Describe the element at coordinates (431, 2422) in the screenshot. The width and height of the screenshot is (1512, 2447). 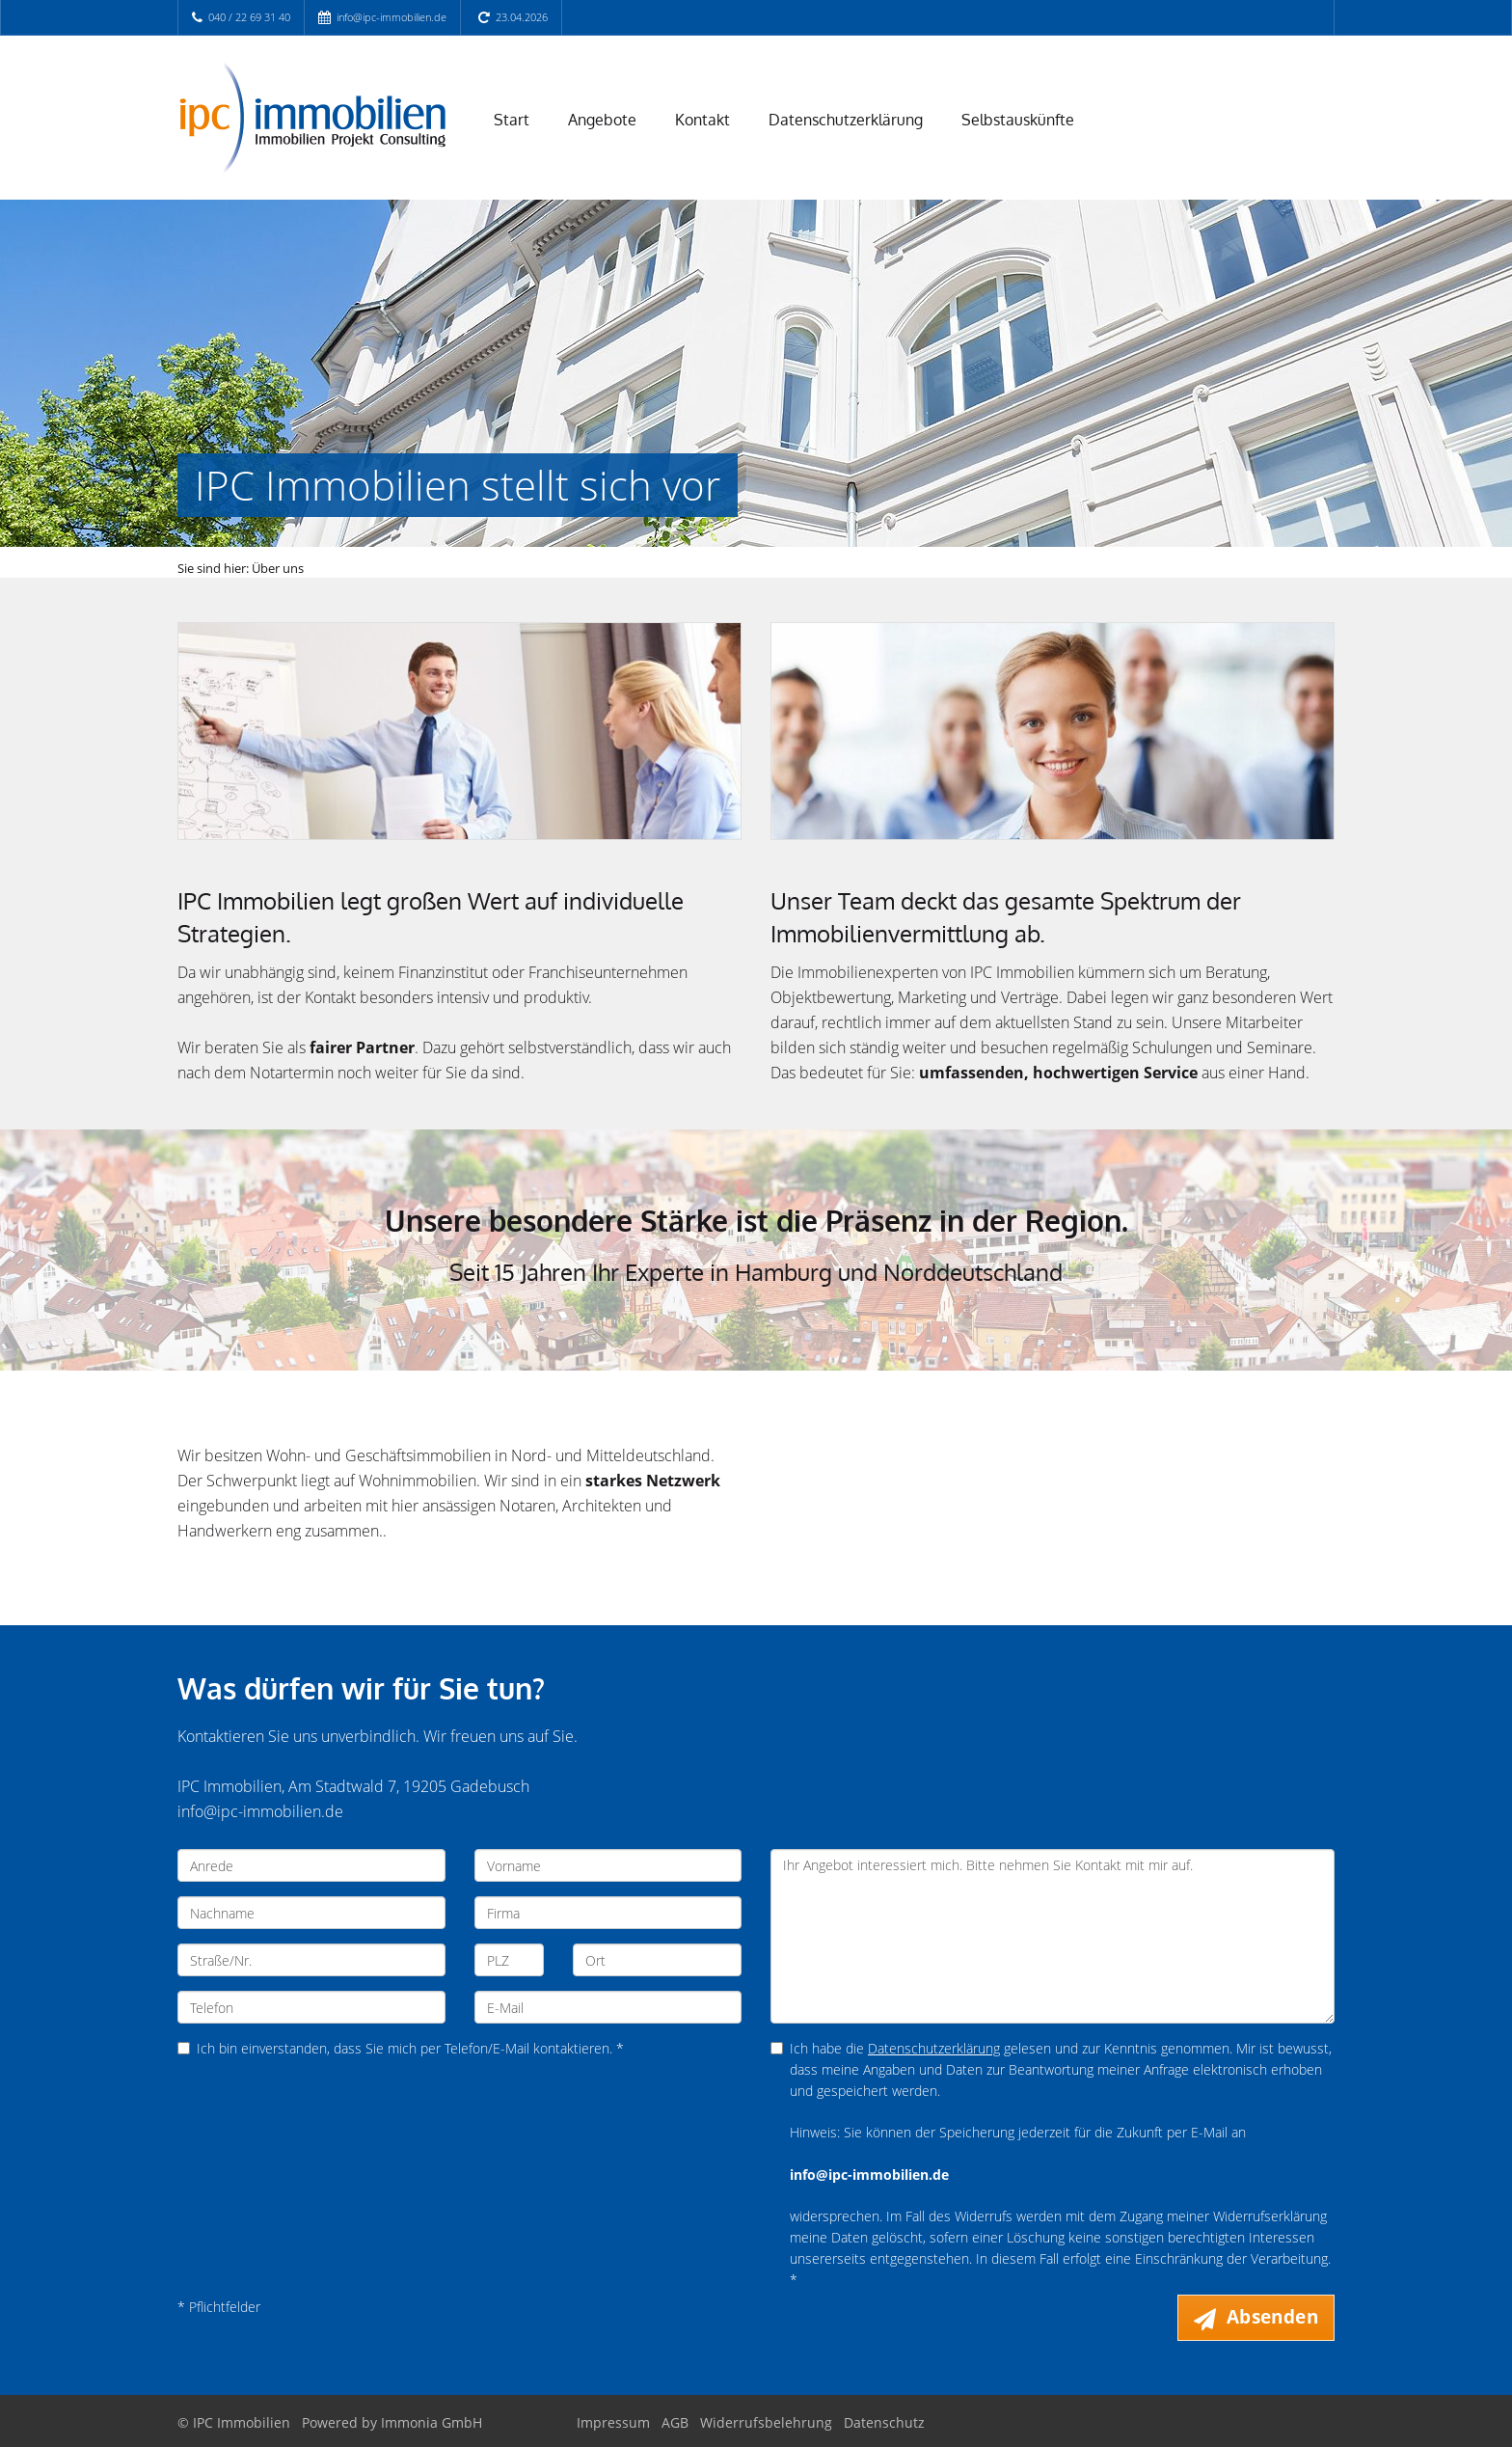
I see `Immonia GmbH` at that location.